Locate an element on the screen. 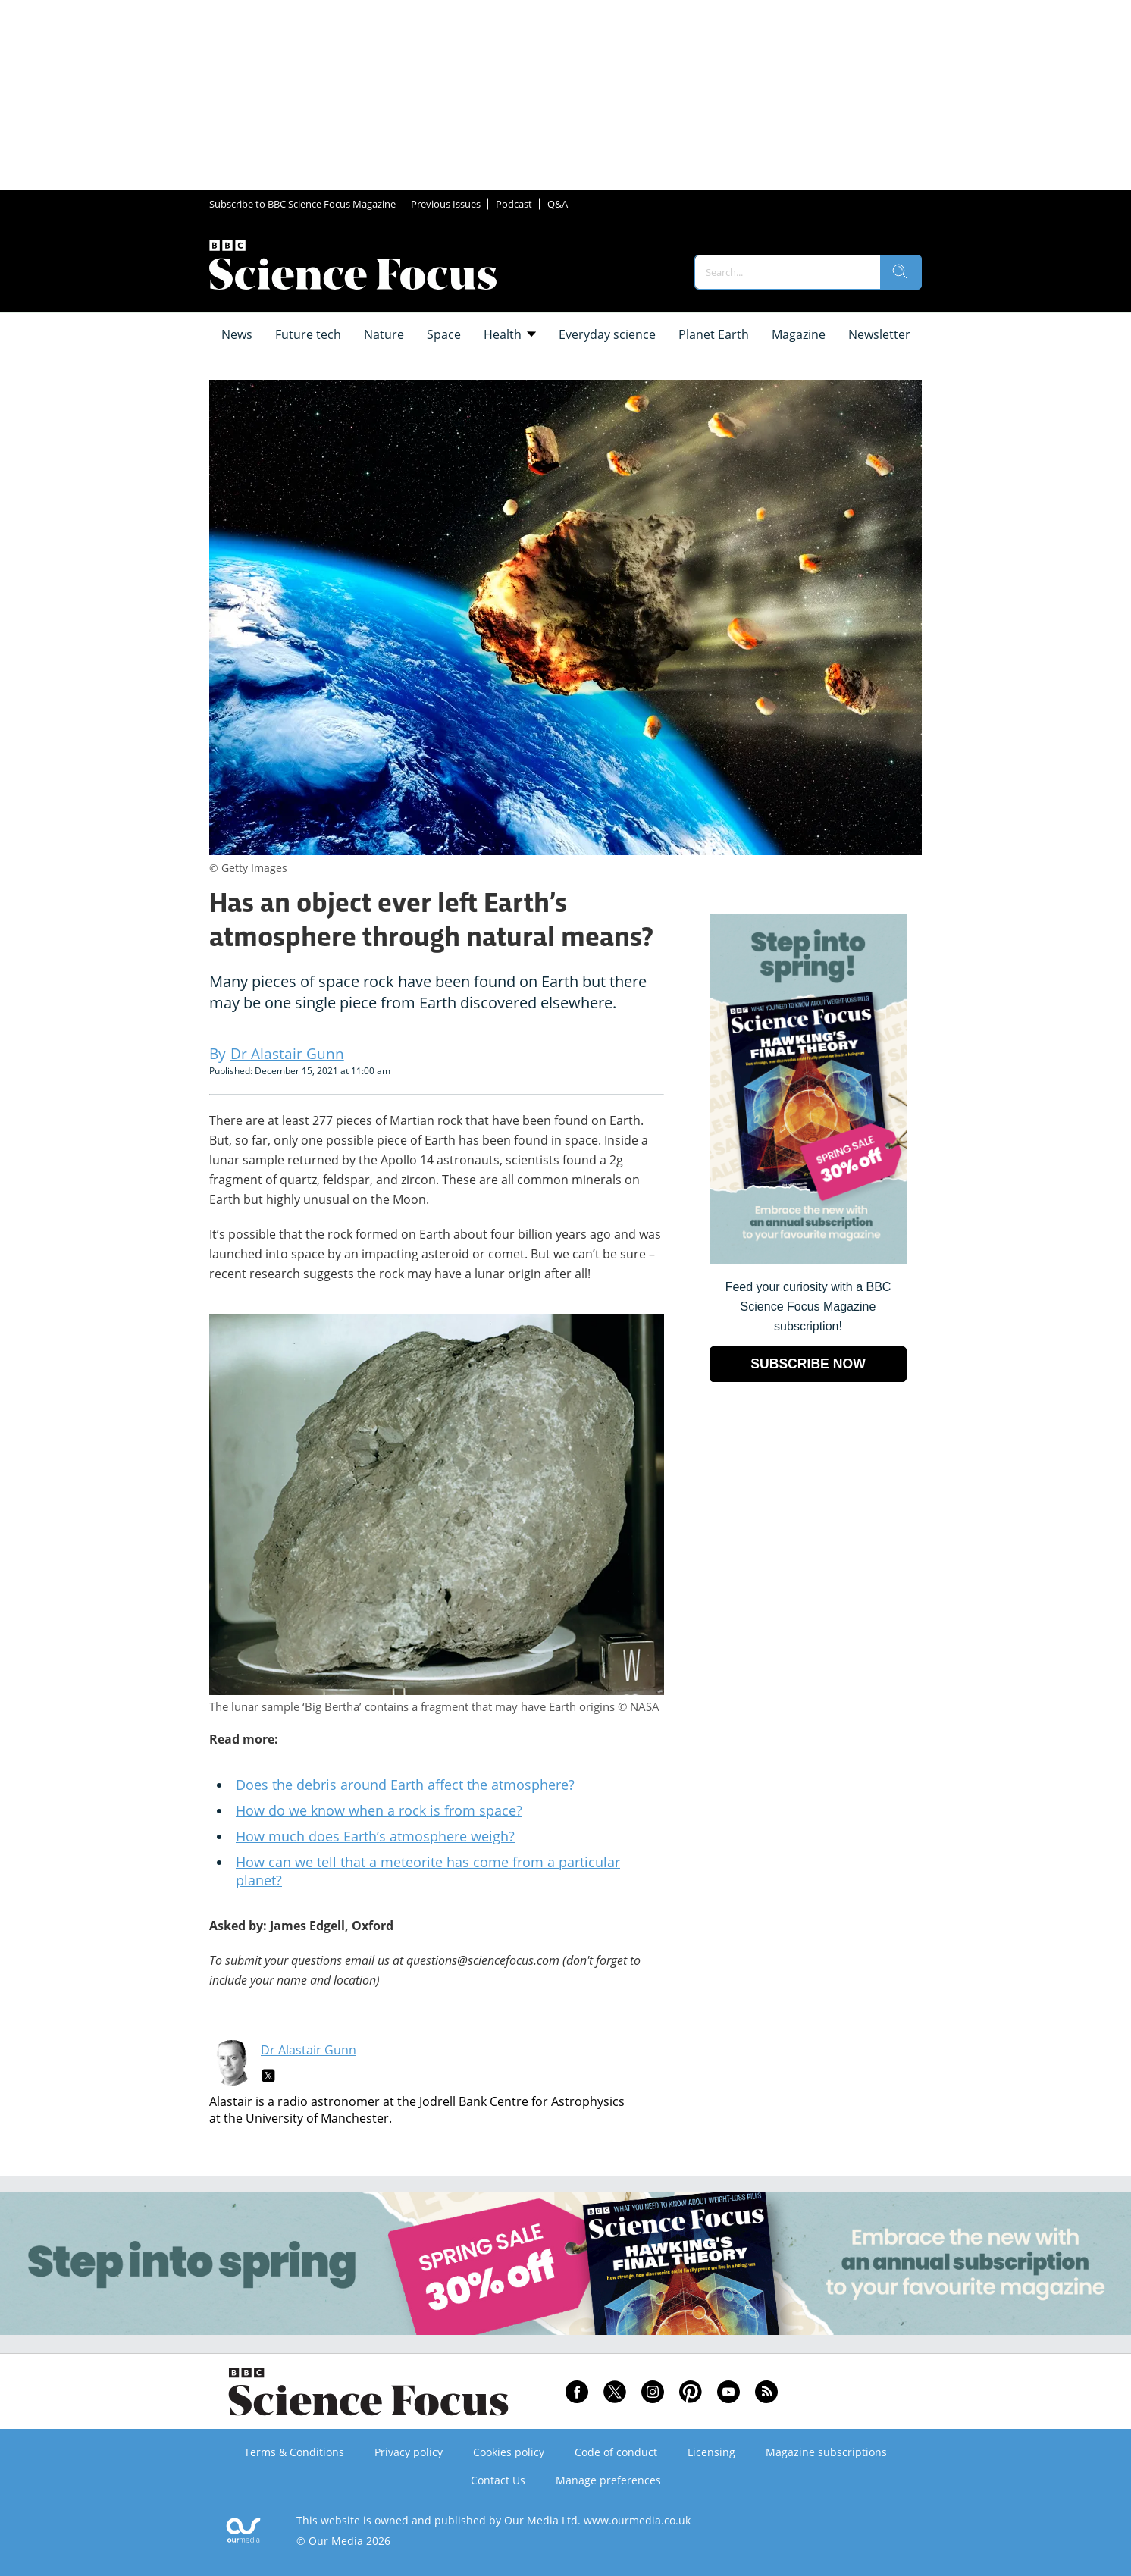 The width and height of the screenshot is (1131, 2576). Does the debris around Earth affect the atmosphere? is located at coordinates (405, 1784).